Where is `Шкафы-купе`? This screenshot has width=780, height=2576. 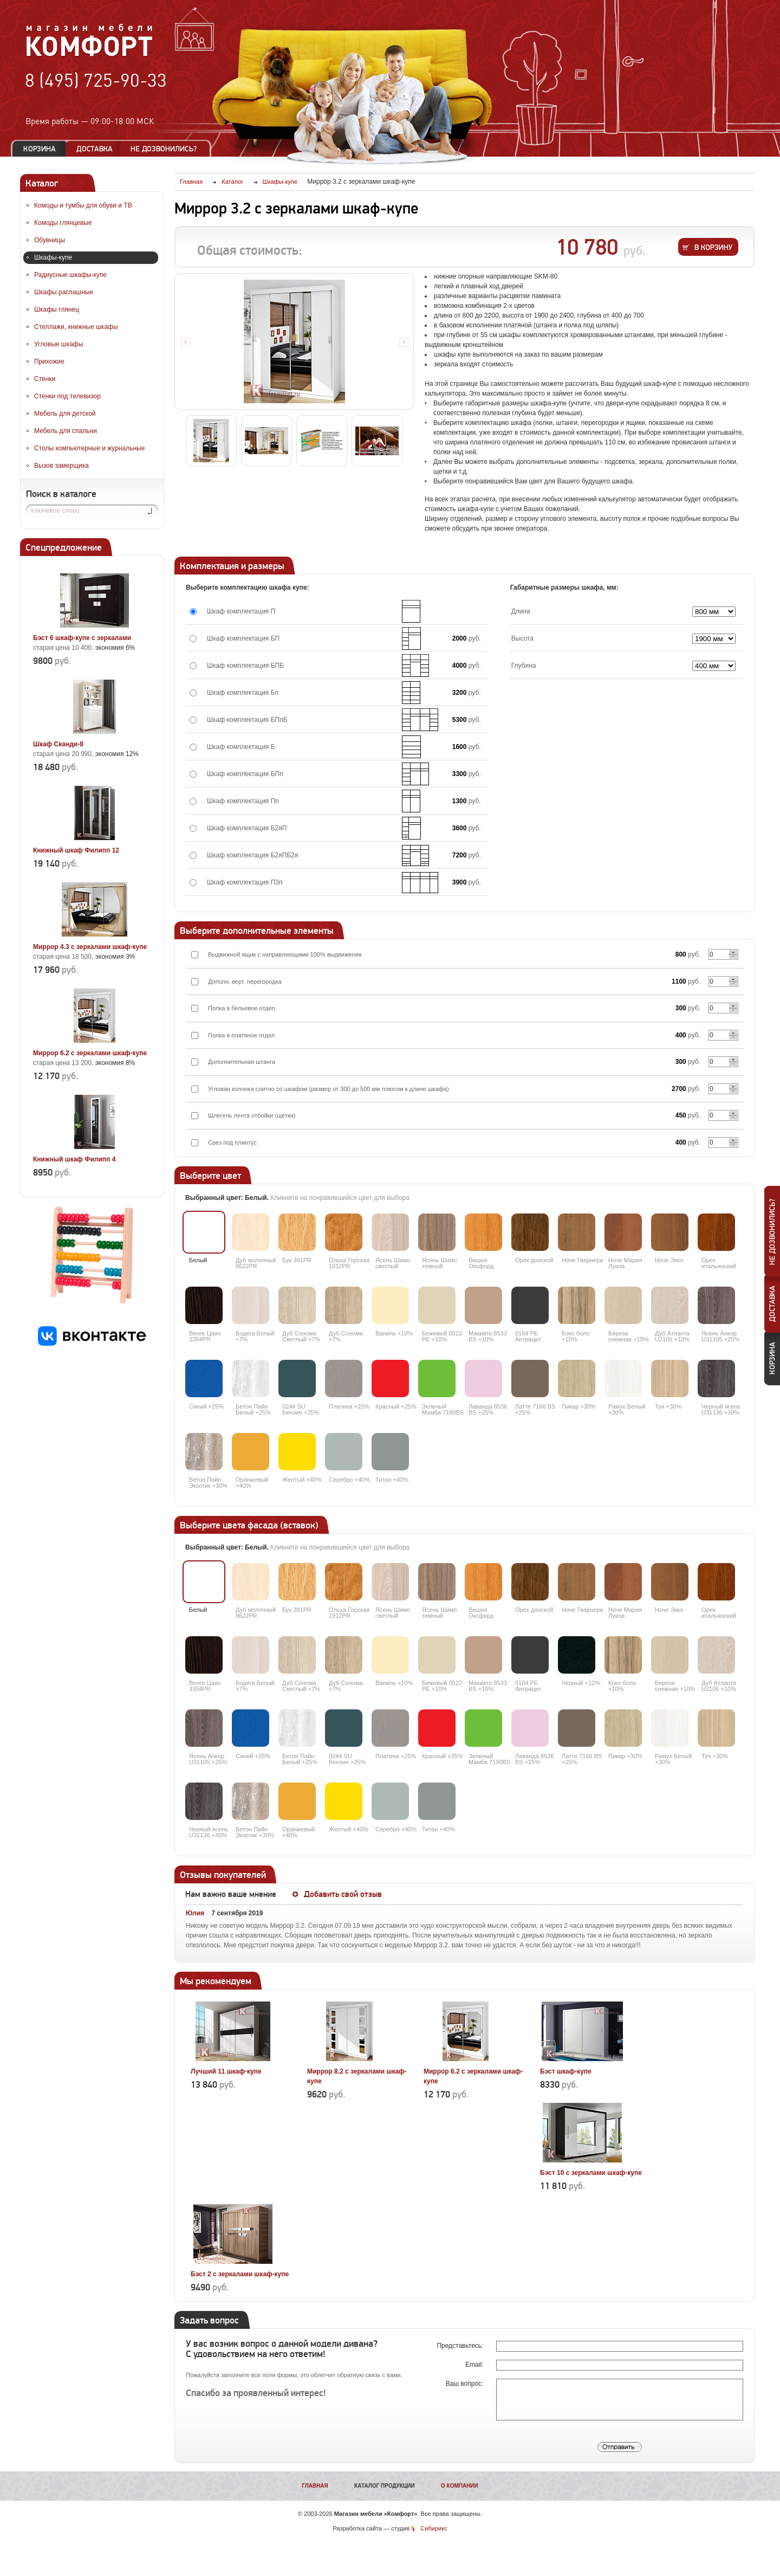 Шкафы-купе is located at coordinates (53, 257).